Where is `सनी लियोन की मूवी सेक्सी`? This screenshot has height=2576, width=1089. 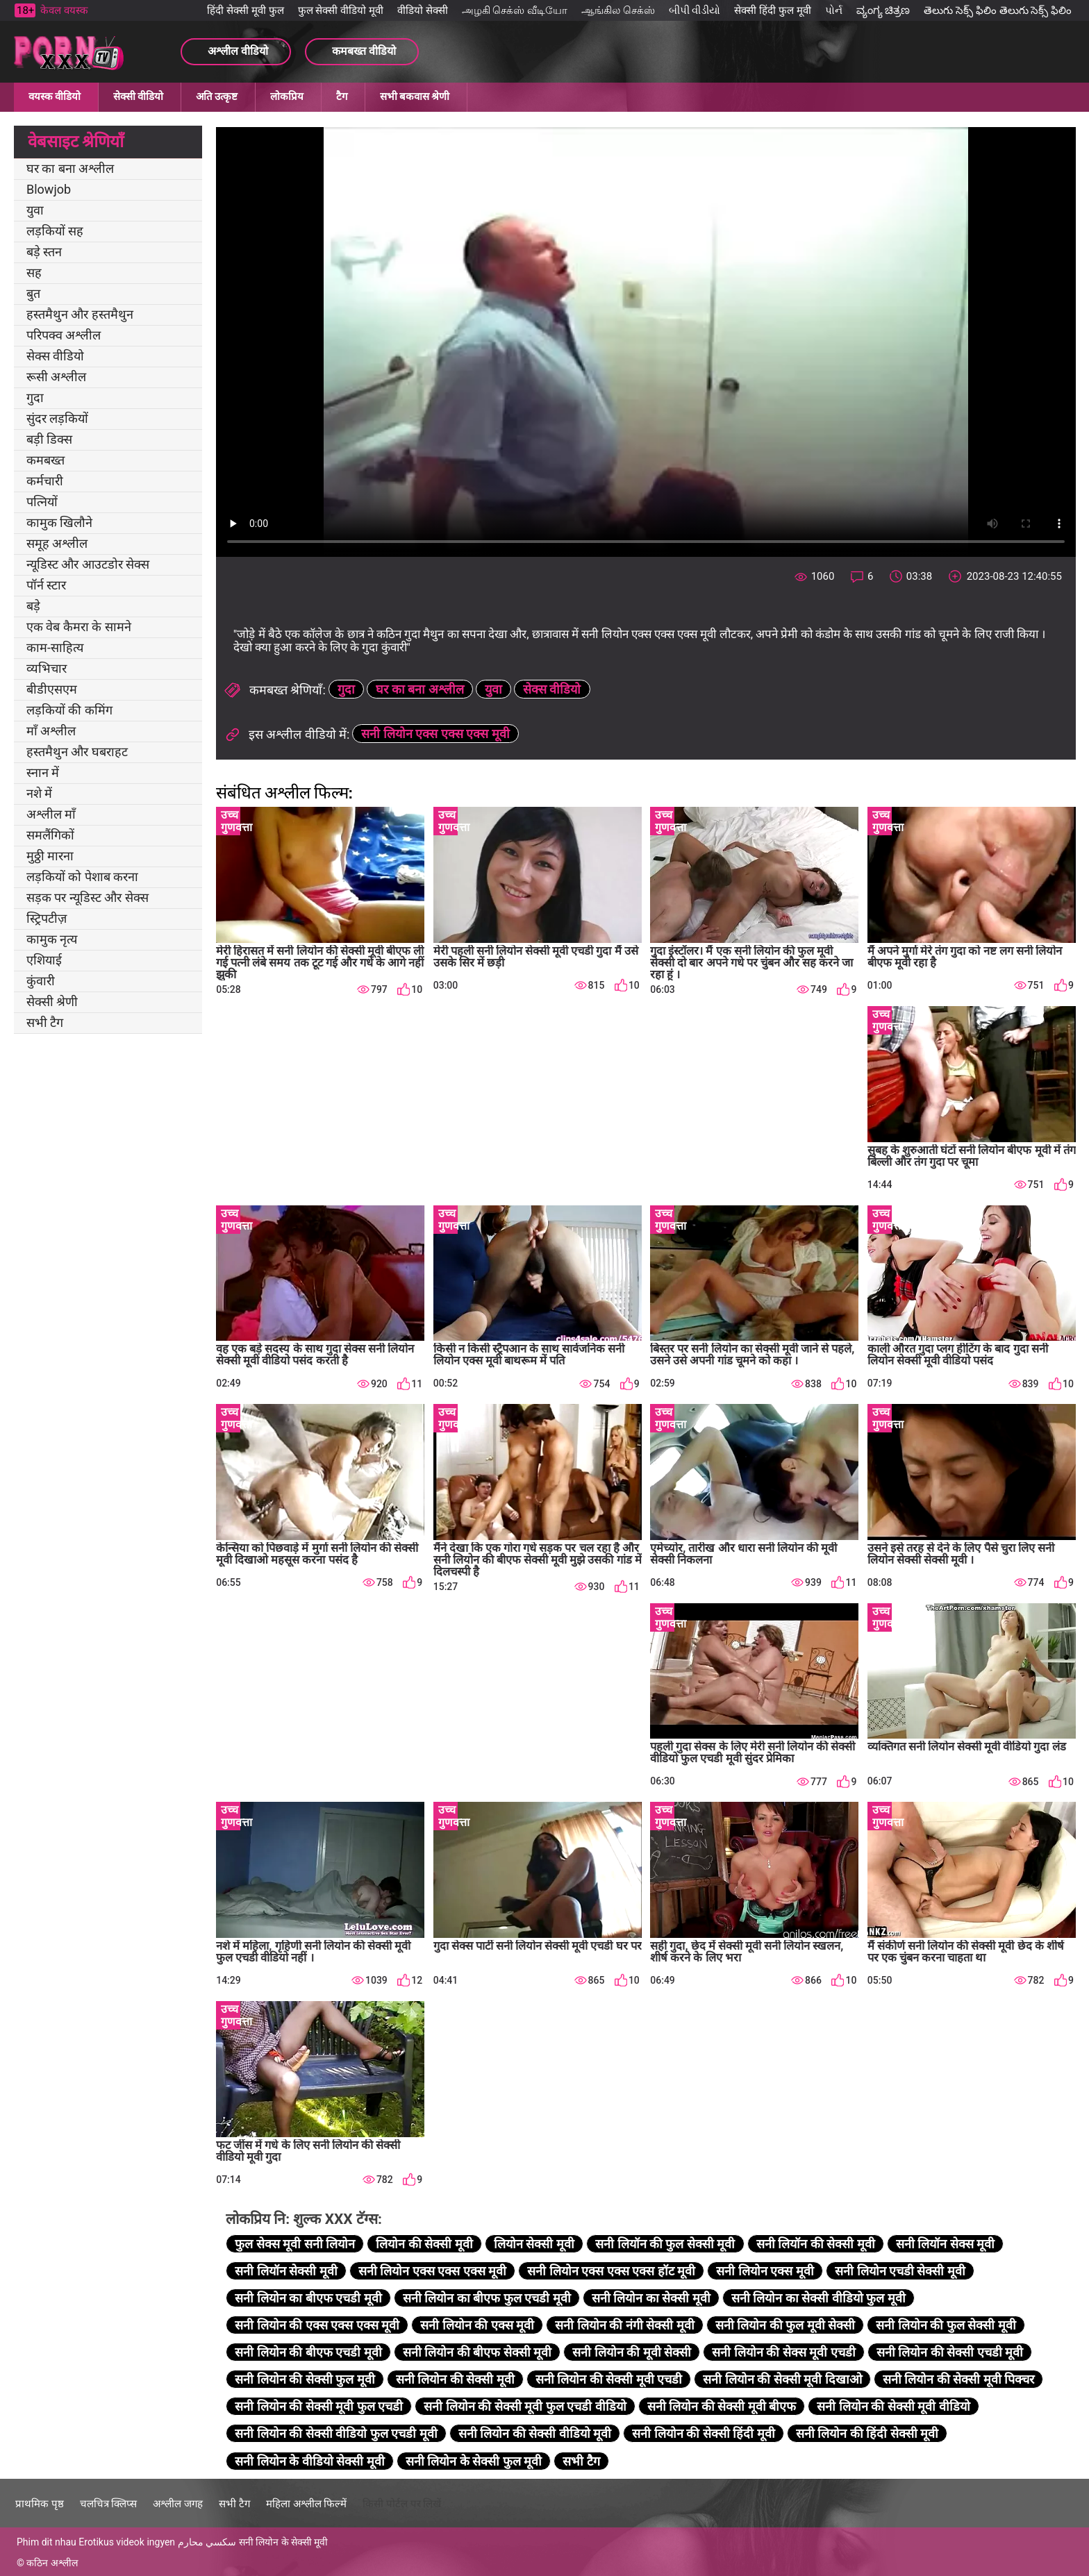
सनी लियोन की मूवी सेक्सी is located at coordinates (631, 2352).